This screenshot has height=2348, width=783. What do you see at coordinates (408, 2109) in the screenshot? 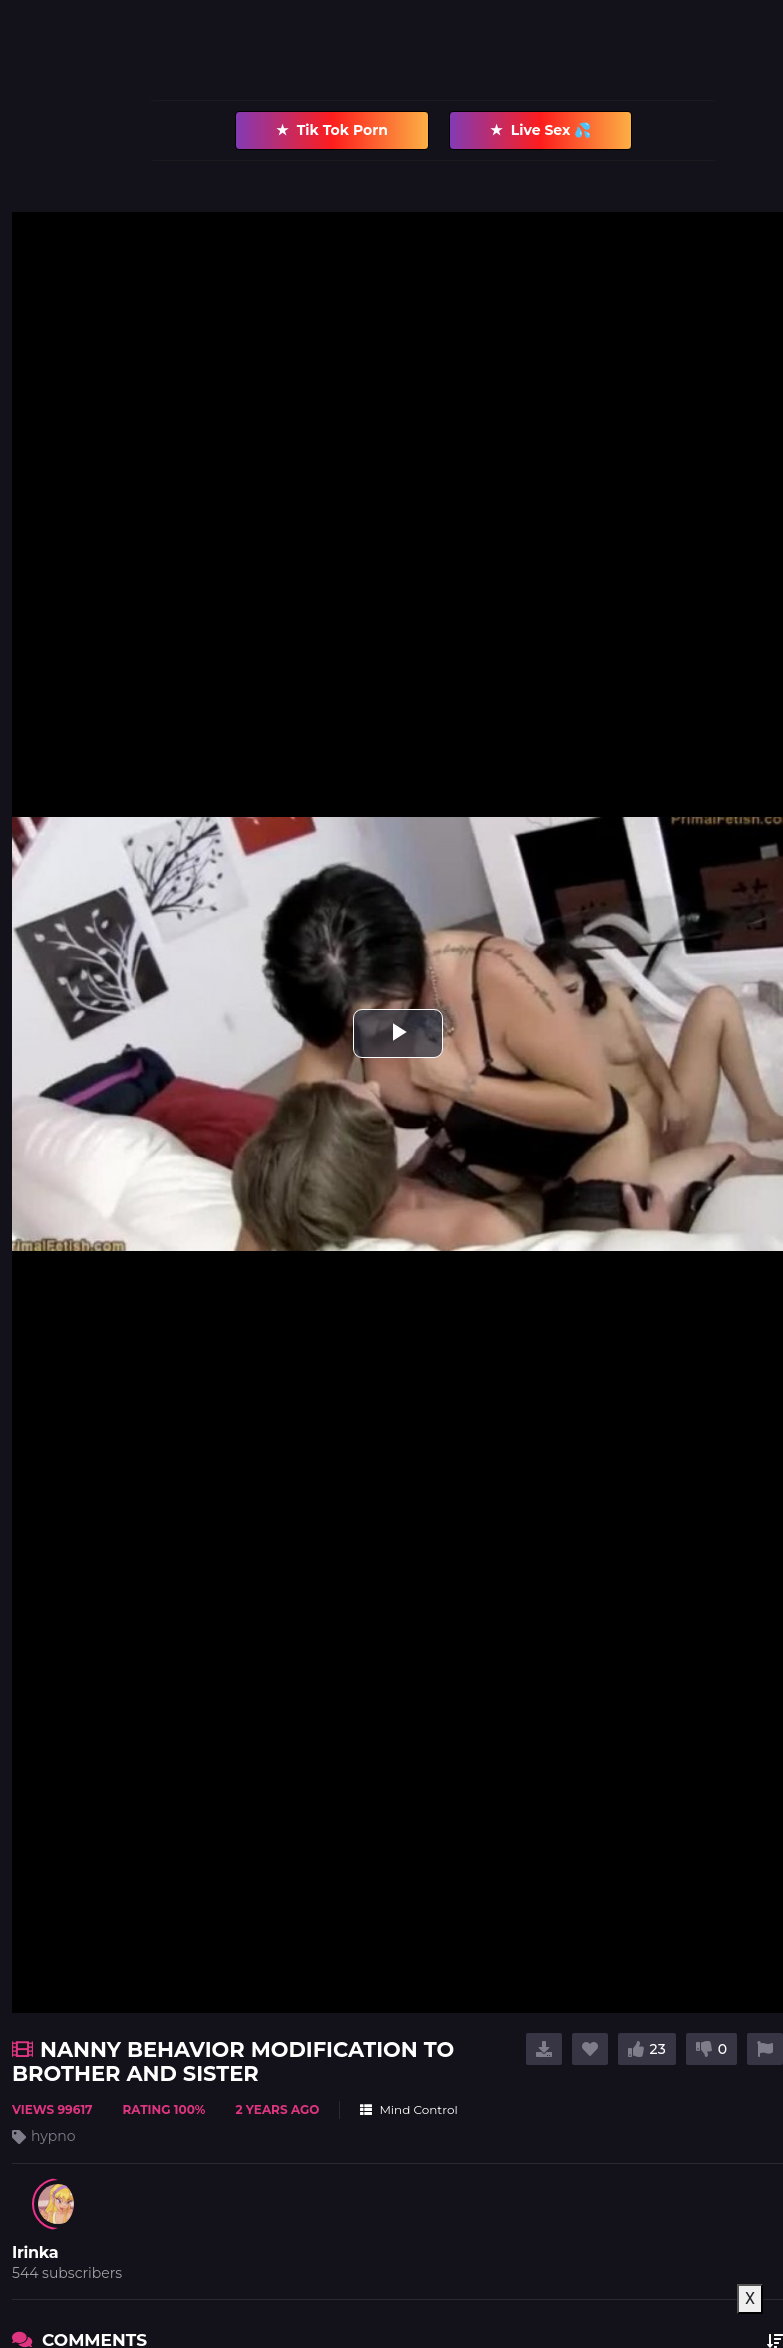
I see `Mind Control` at bounding box center [408, 2109].